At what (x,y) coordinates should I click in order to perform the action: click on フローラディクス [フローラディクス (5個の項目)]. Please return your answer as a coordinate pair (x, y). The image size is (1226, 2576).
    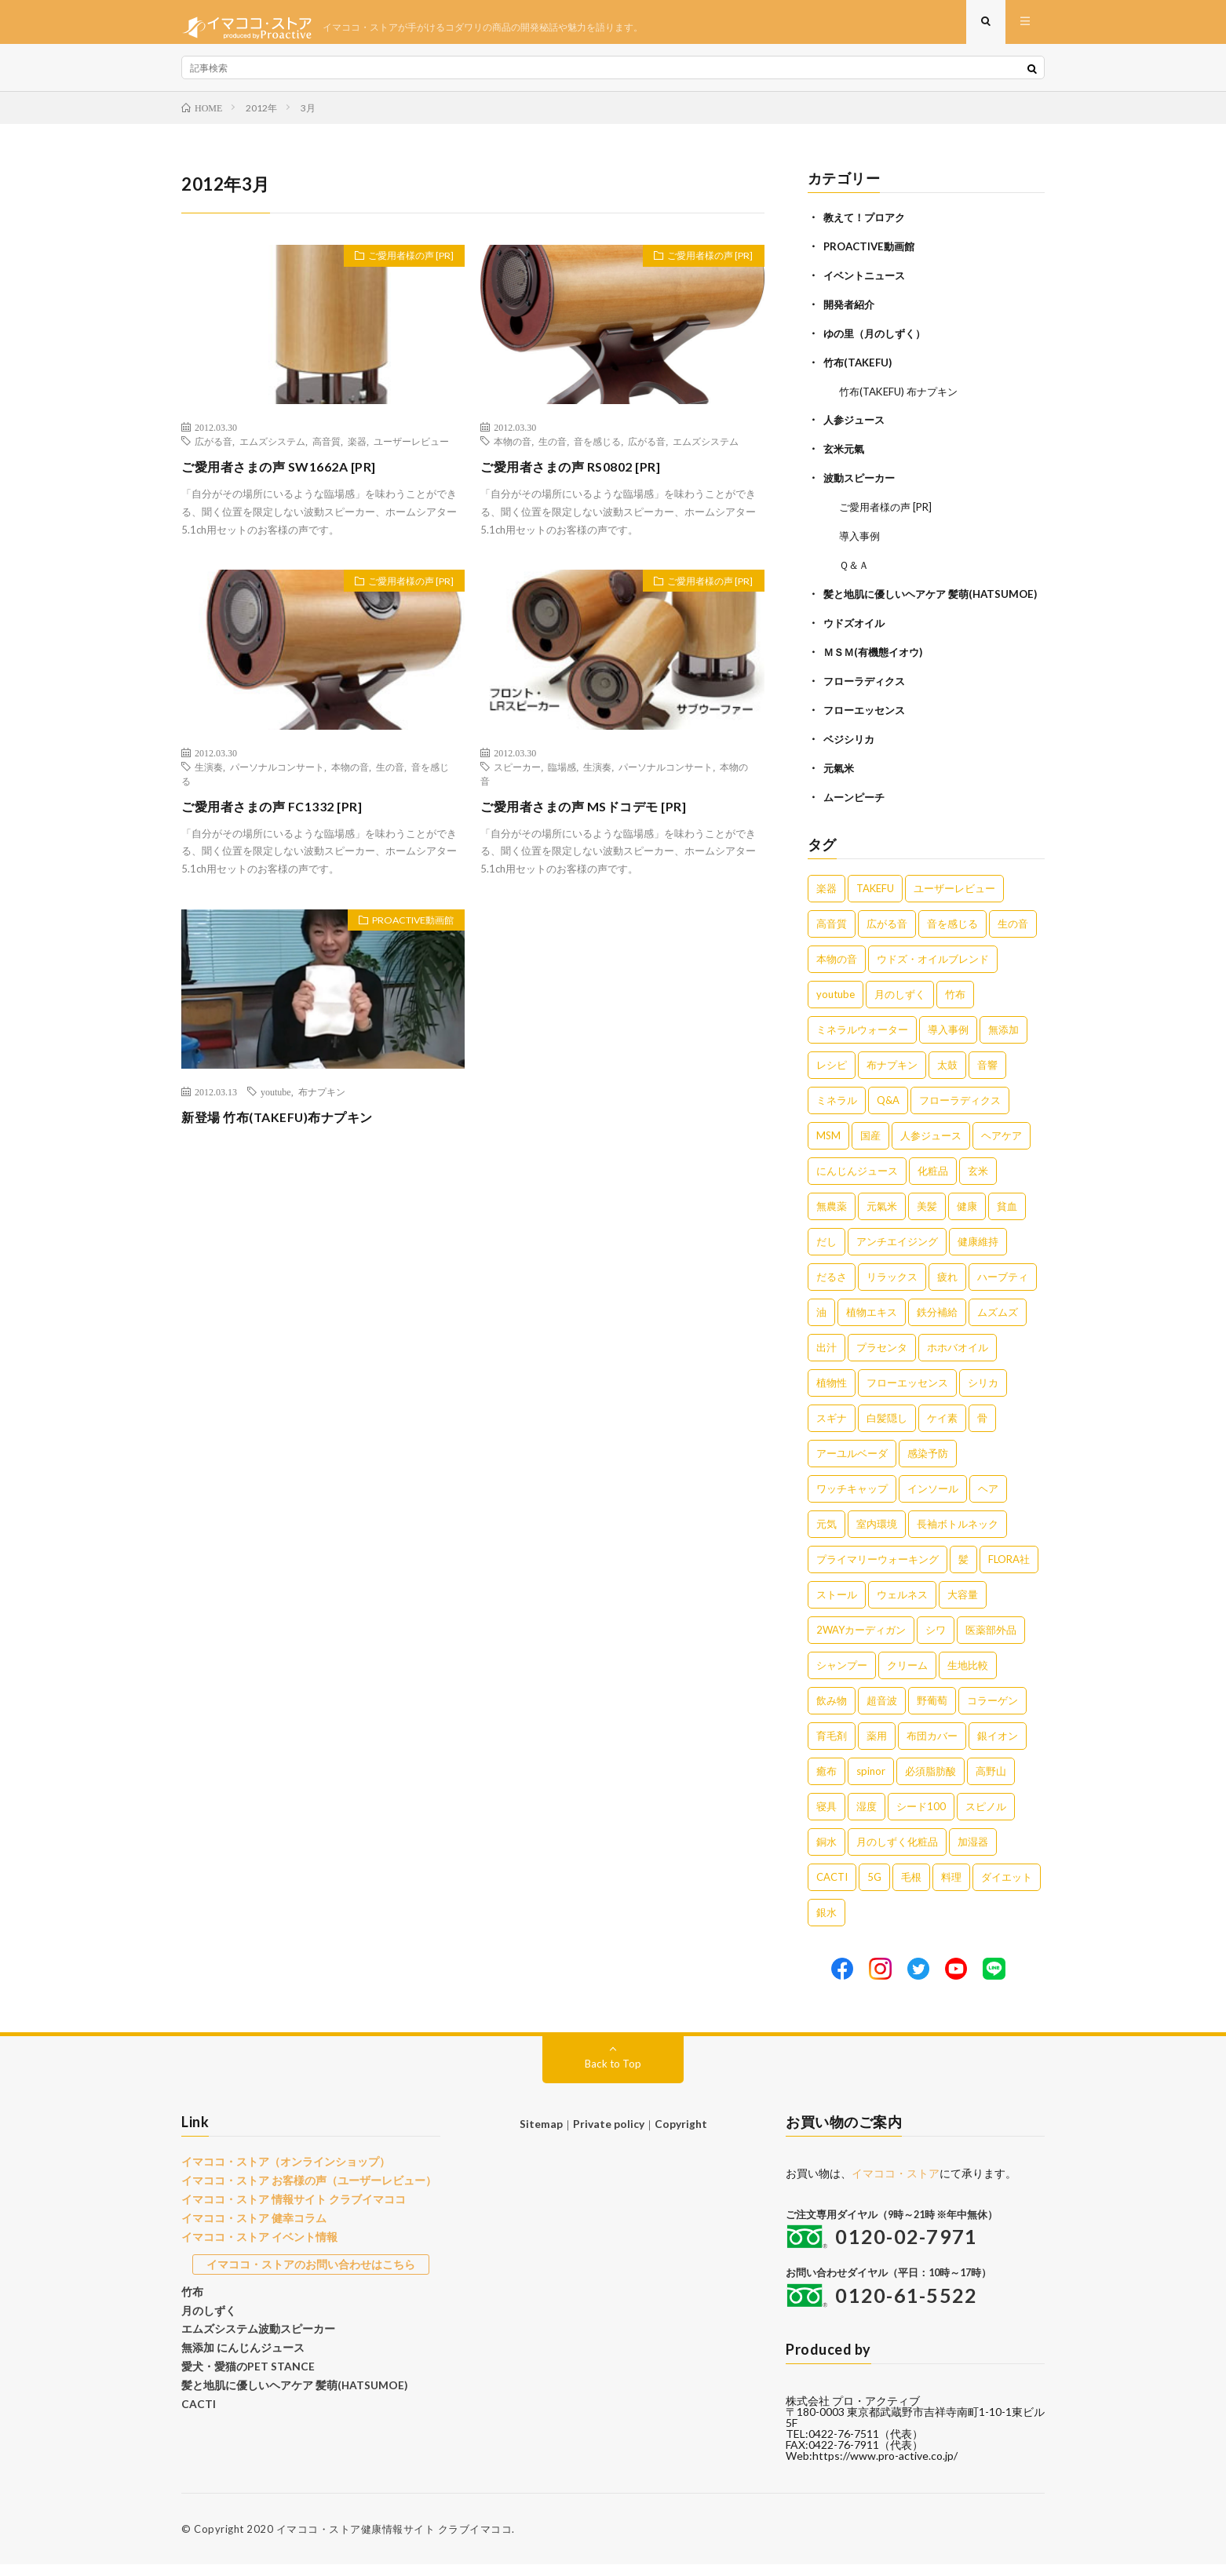
    Looking at the image, I should click on (960, 1112).